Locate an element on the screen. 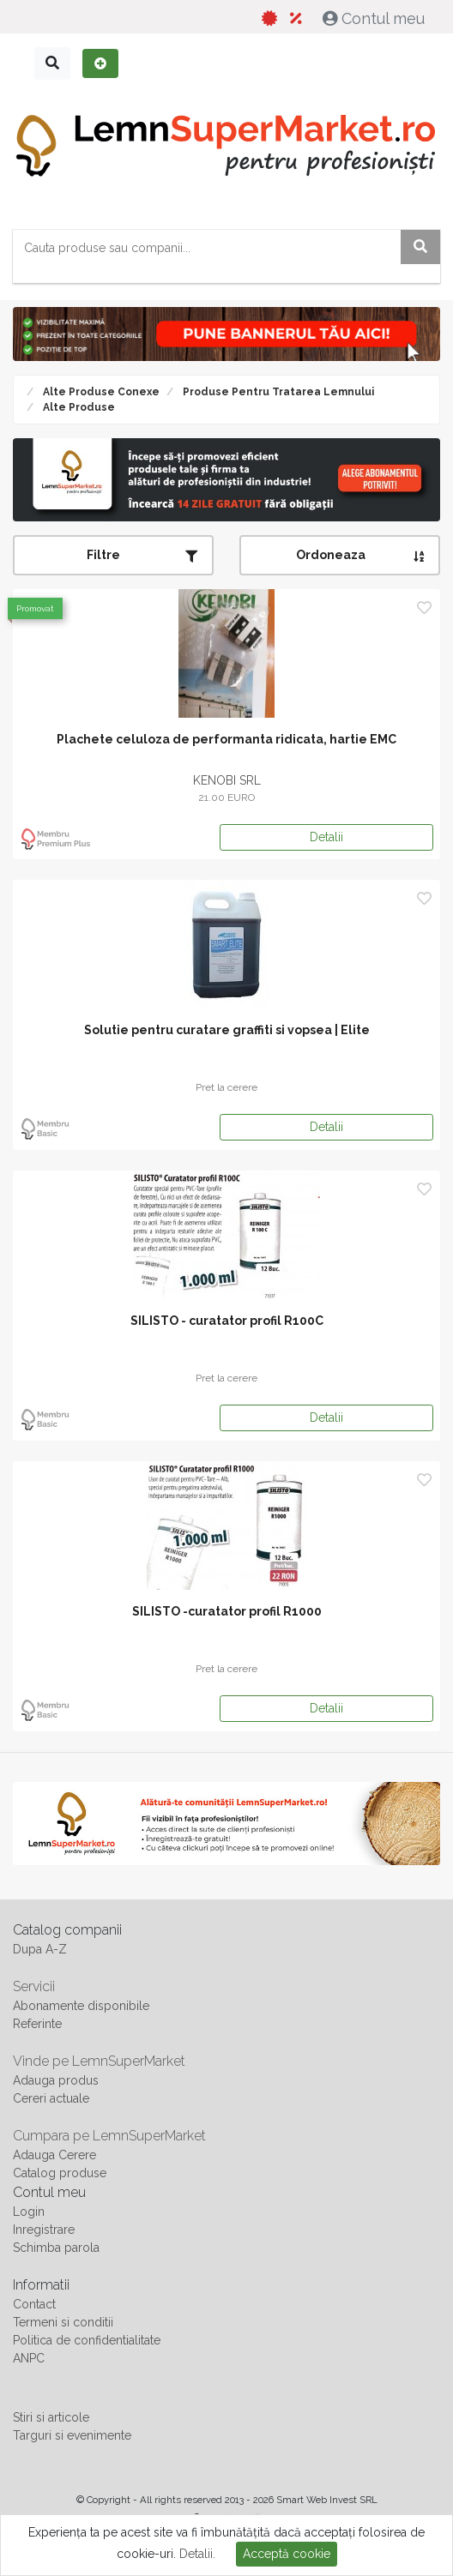 The width and height of the screenshot is (453, 2576). Contul meu is located at coordinates (376, 18).